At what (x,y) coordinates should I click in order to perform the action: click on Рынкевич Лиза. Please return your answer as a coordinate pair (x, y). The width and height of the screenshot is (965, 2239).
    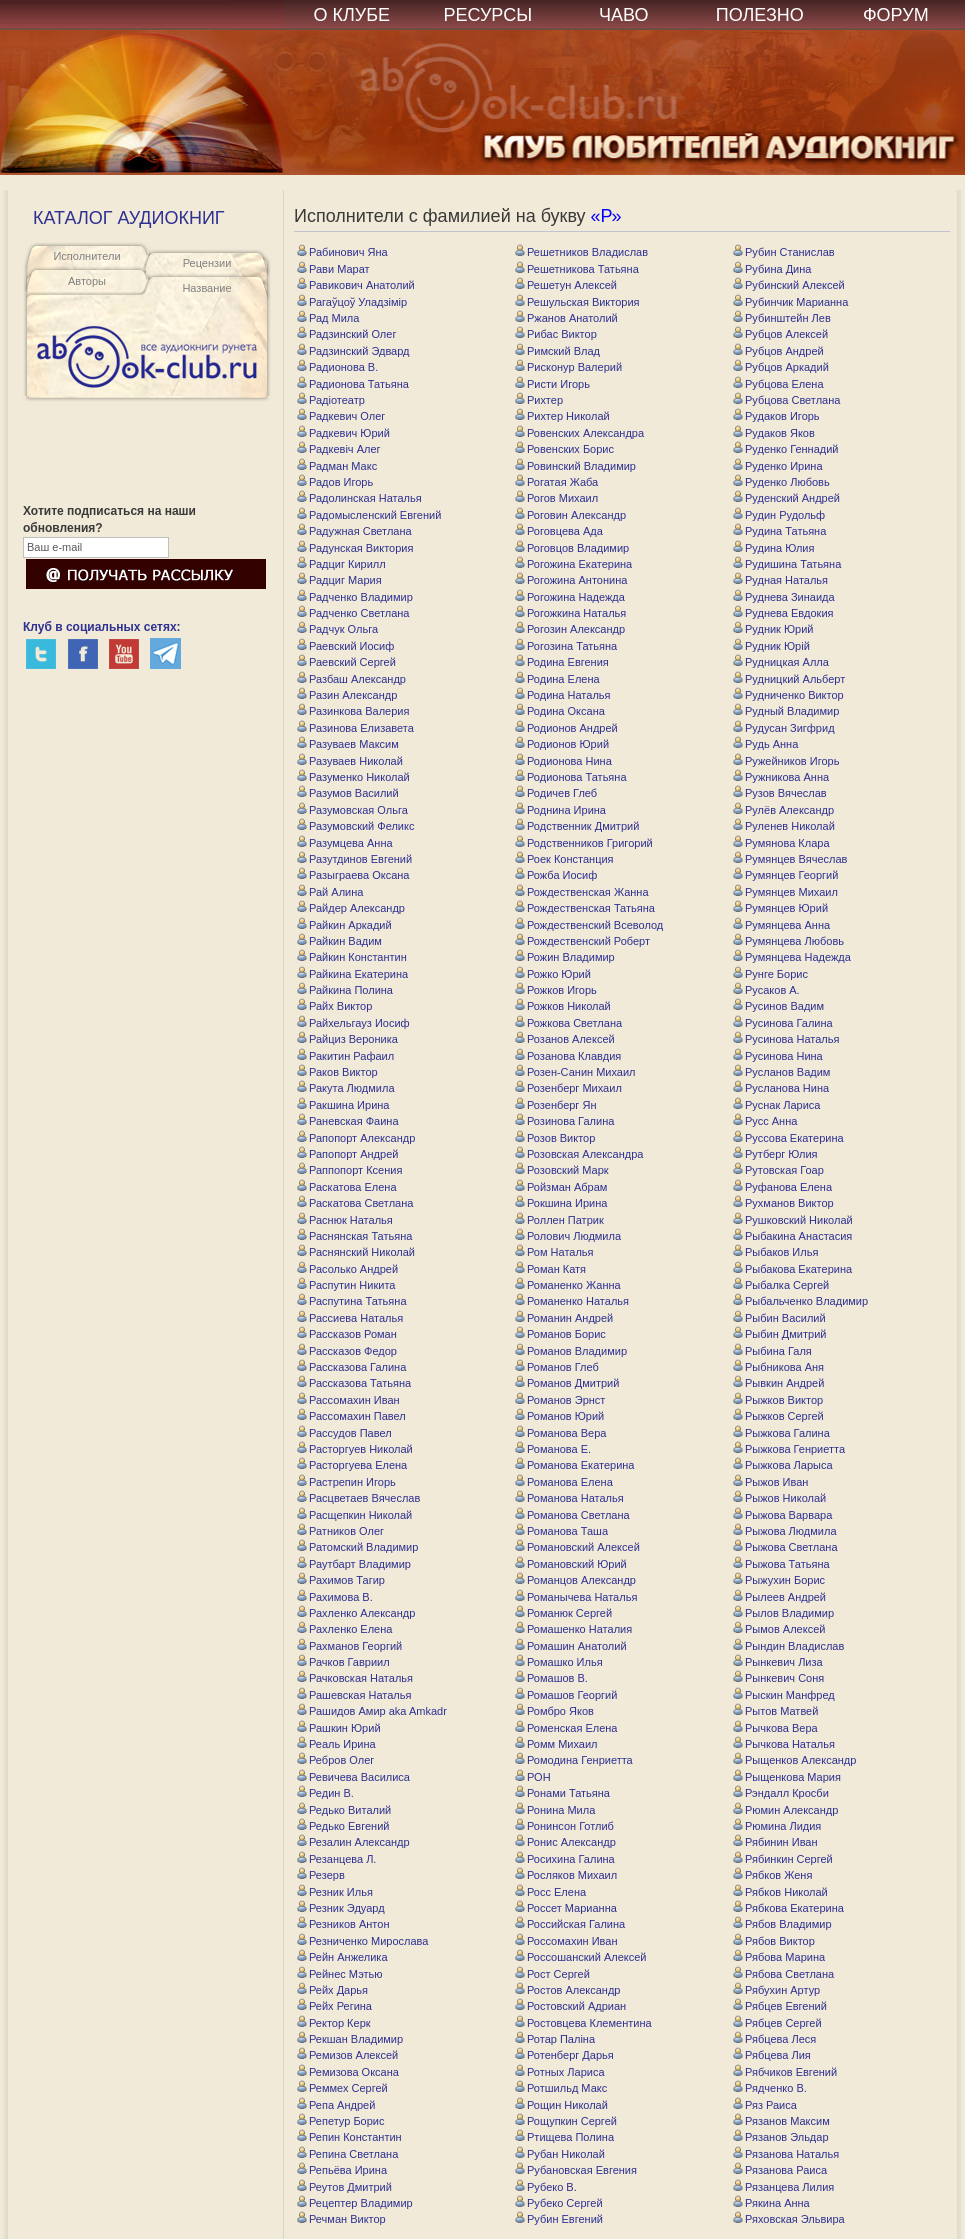
    Looking at the image, I should click on (778, 1662).